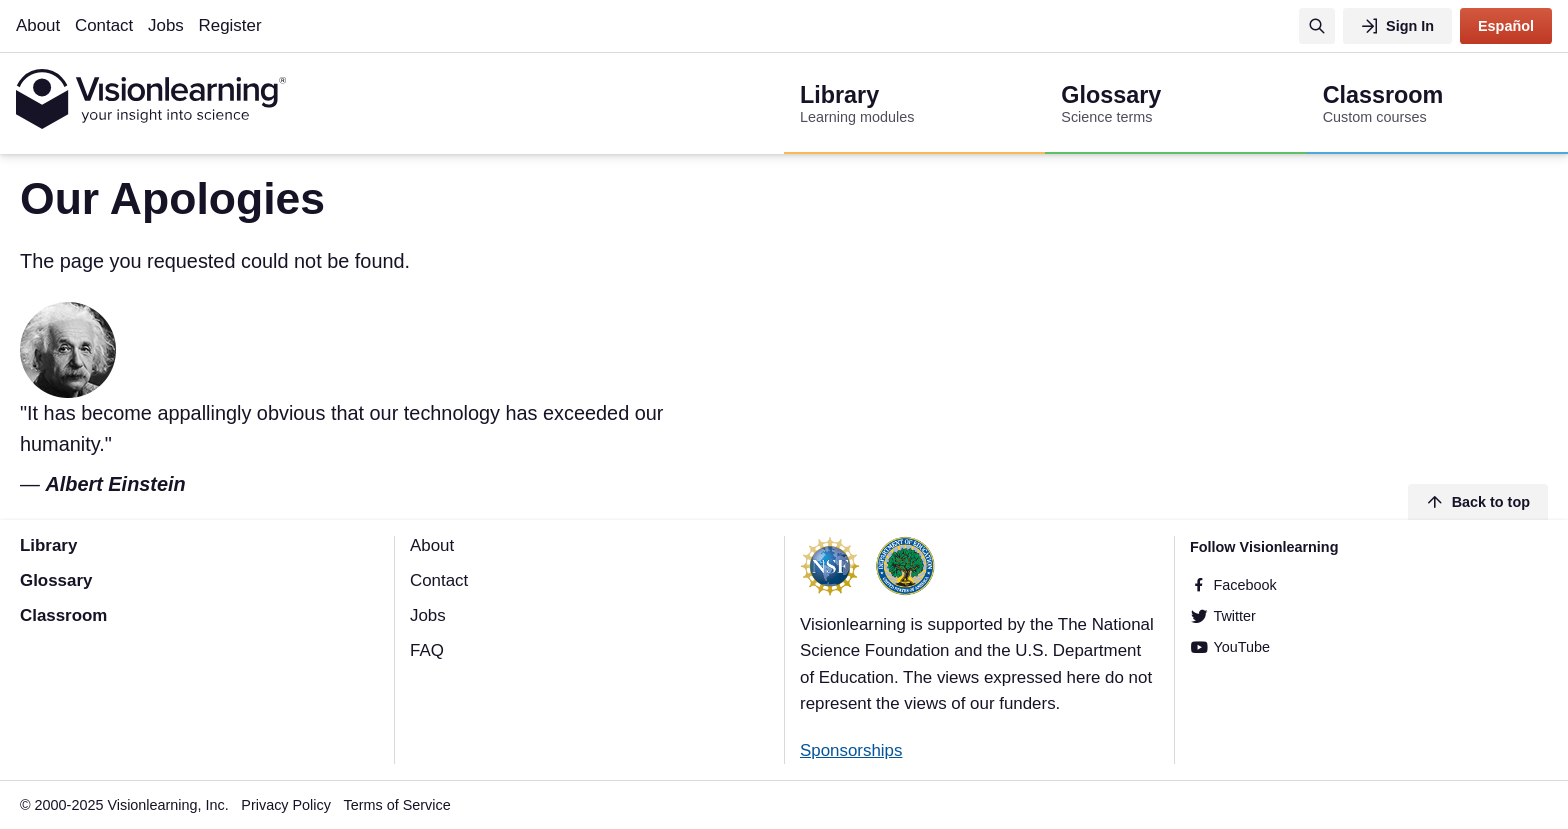  What do you see at coordinates (104, 25) in the screenshot?
I see `Contact` at bounding box center [104, 25].